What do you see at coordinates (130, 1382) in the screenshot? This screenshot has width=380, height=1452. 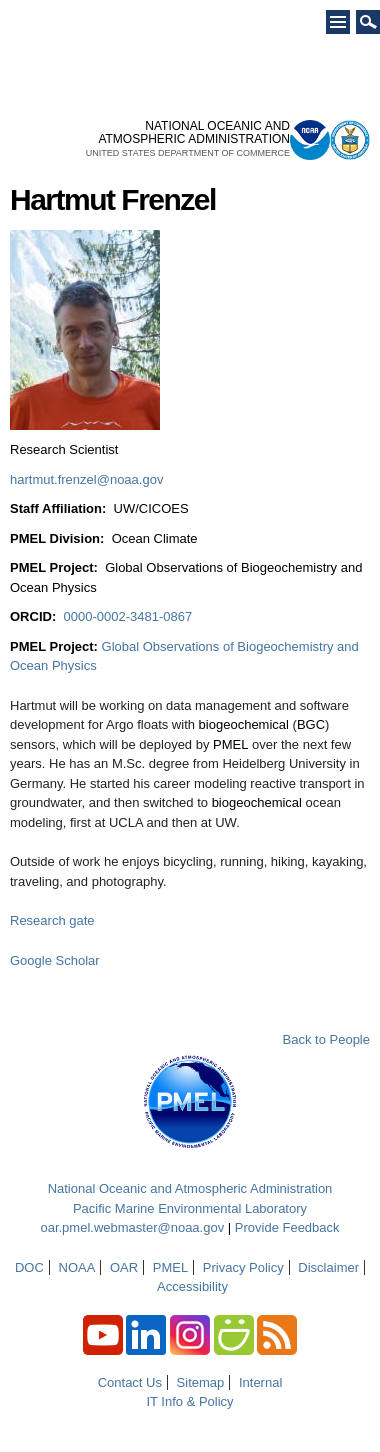 I see `Contact Us` at bounding box center [130, 1382].